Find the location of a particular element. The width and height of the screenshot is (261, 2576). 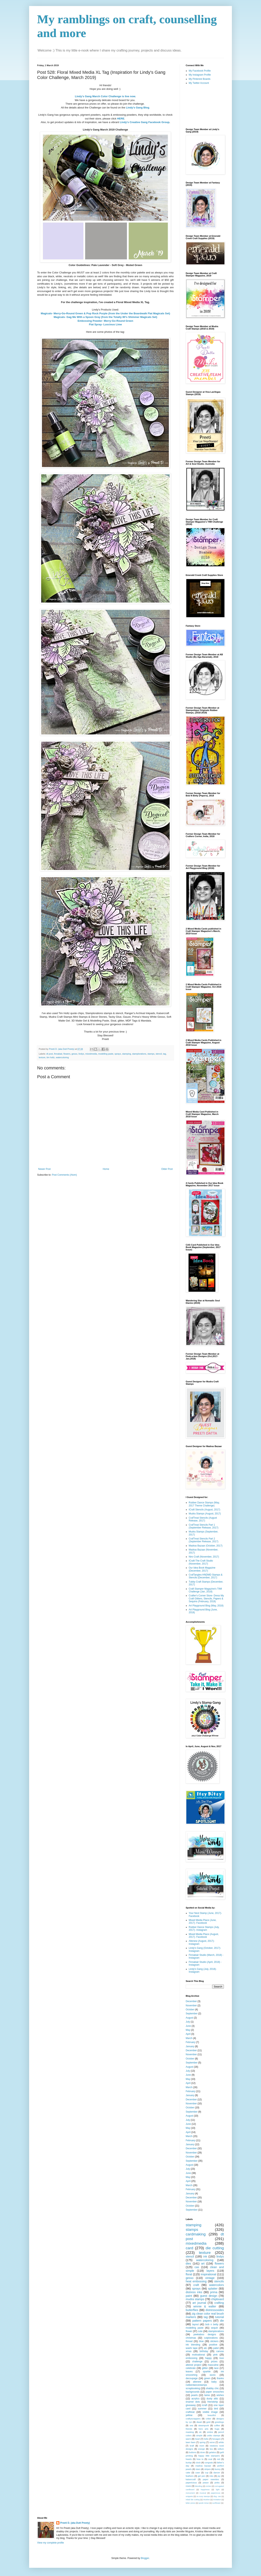

July is located at coordinates (188, 2021).